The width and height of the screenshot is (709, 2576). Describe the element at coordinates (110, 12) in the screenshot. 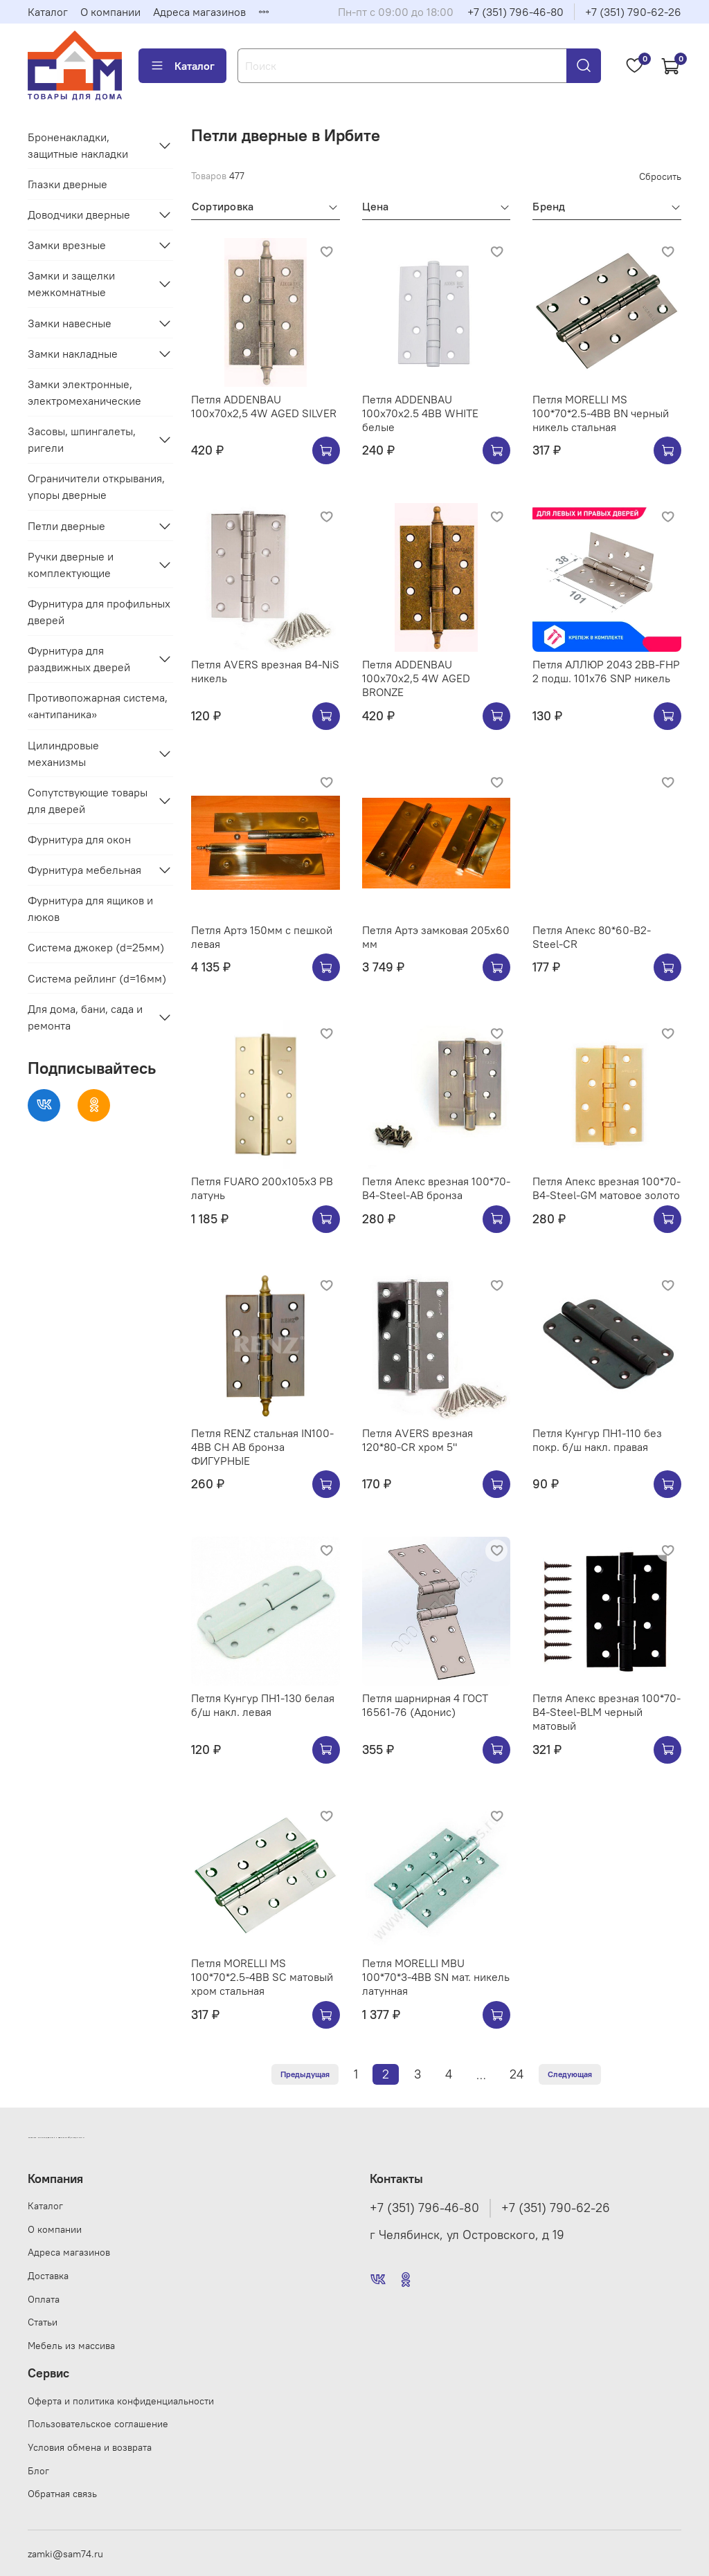

I see `О компании` at that location.